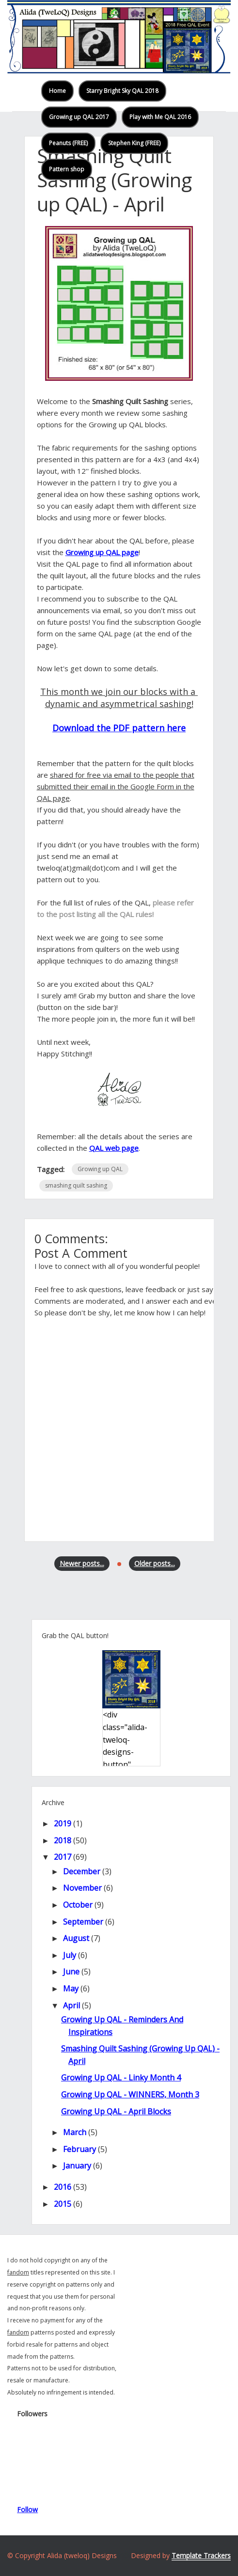 The width and height of the screenshot is (238, 2576). What do you see at coordinates (66, 169) in the screenshot?
I see `Pattern shop` at bounding box center [66, 169].